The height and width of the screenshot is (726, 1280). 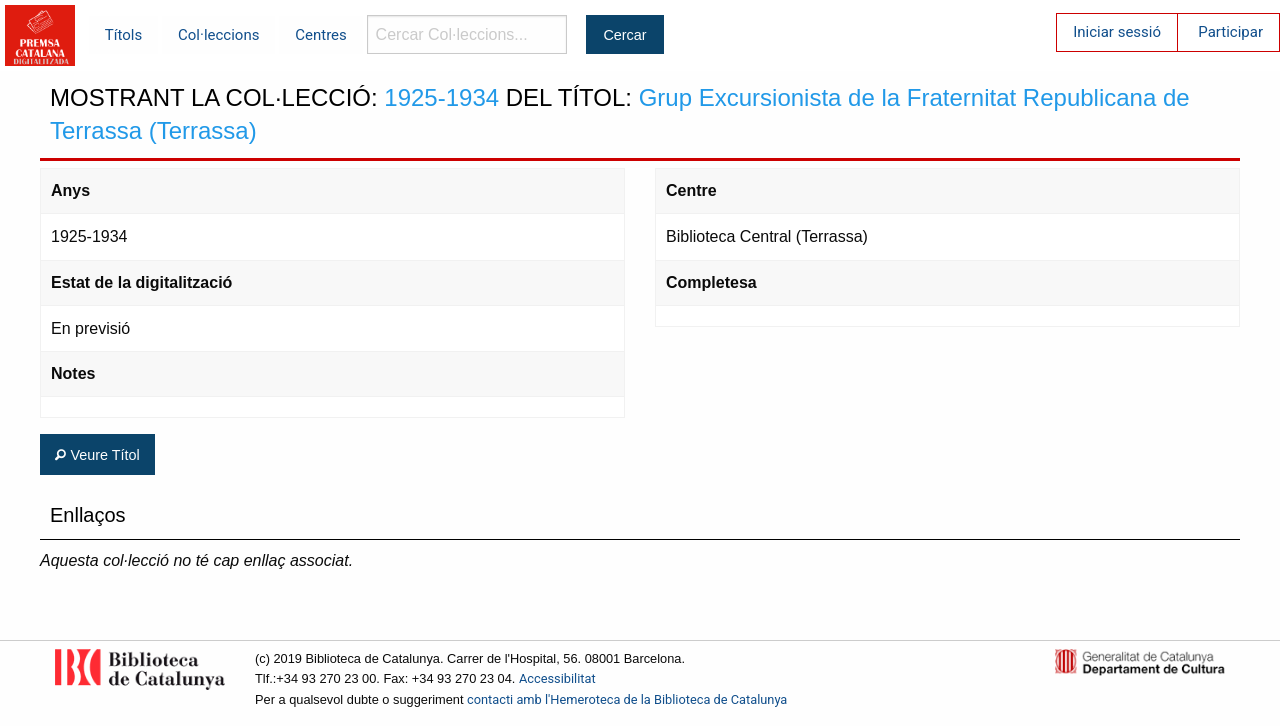 I want to click on Títols [menuitem], so click(x=123, y=35).